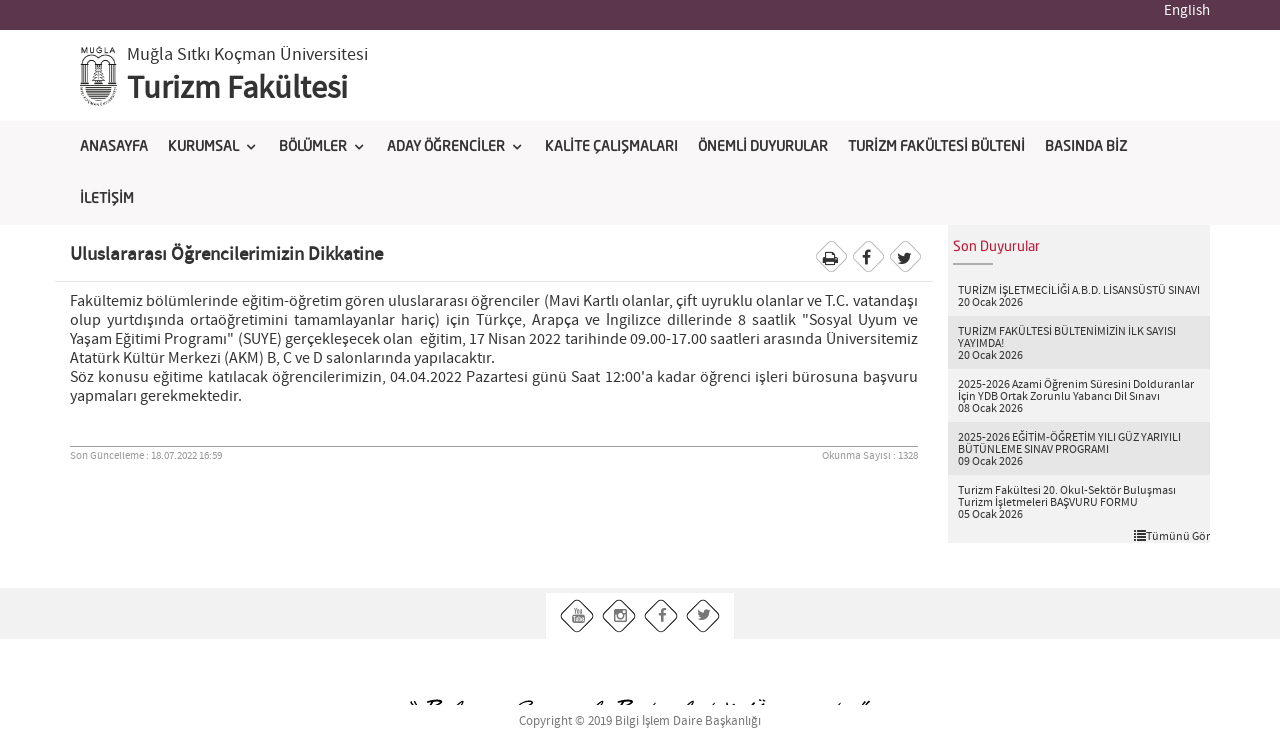 The image size is (1280, 753). Describe the element at coordinates (247, 55) in the screenshot. I see `Muğla Sıtkı Koçman Üniversitesi` at that location.